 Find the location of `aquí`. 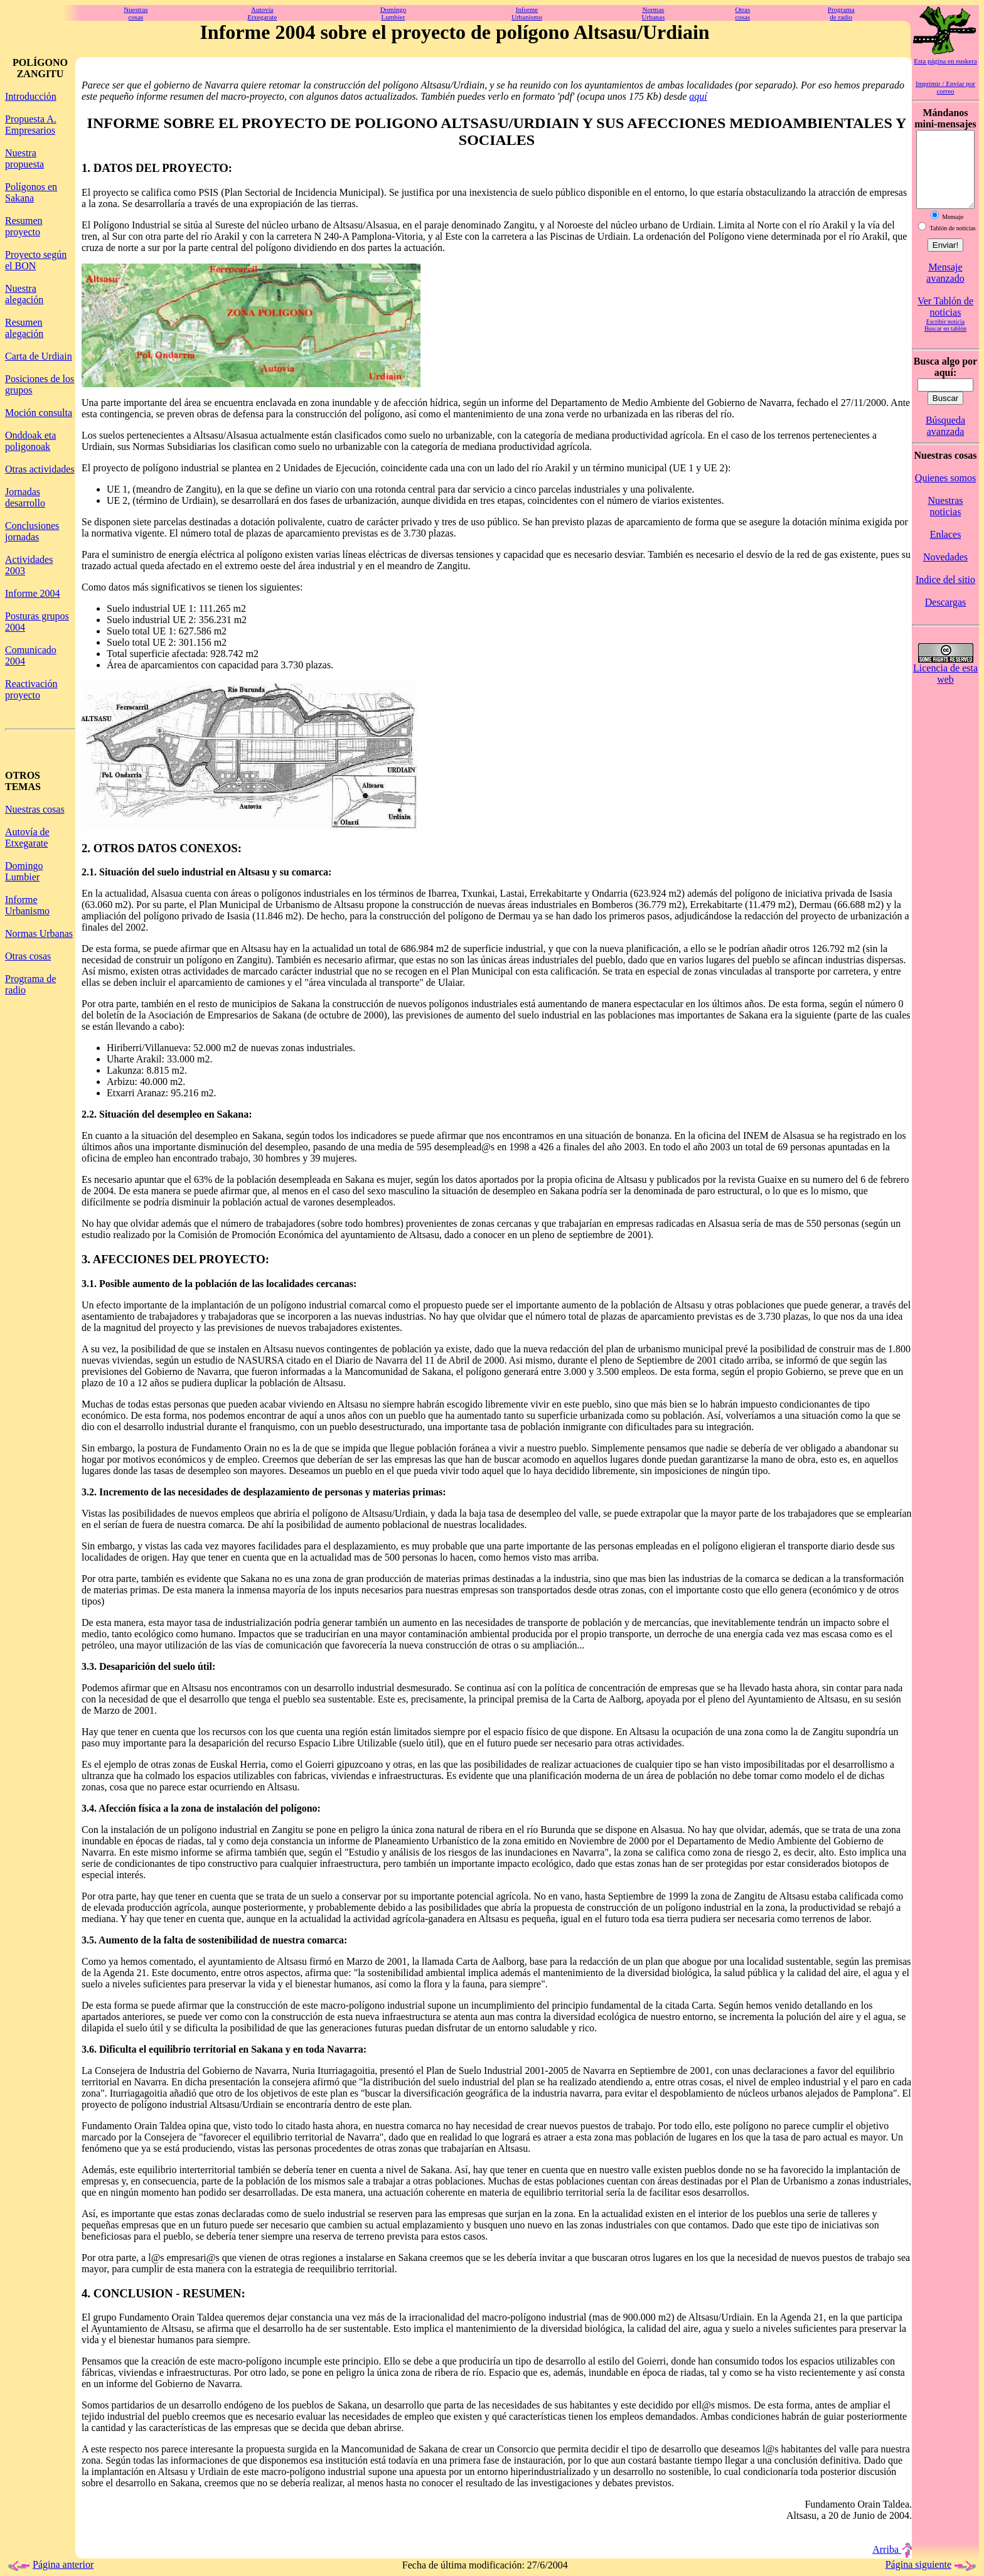

aquí is located at coordinates (698, 96).